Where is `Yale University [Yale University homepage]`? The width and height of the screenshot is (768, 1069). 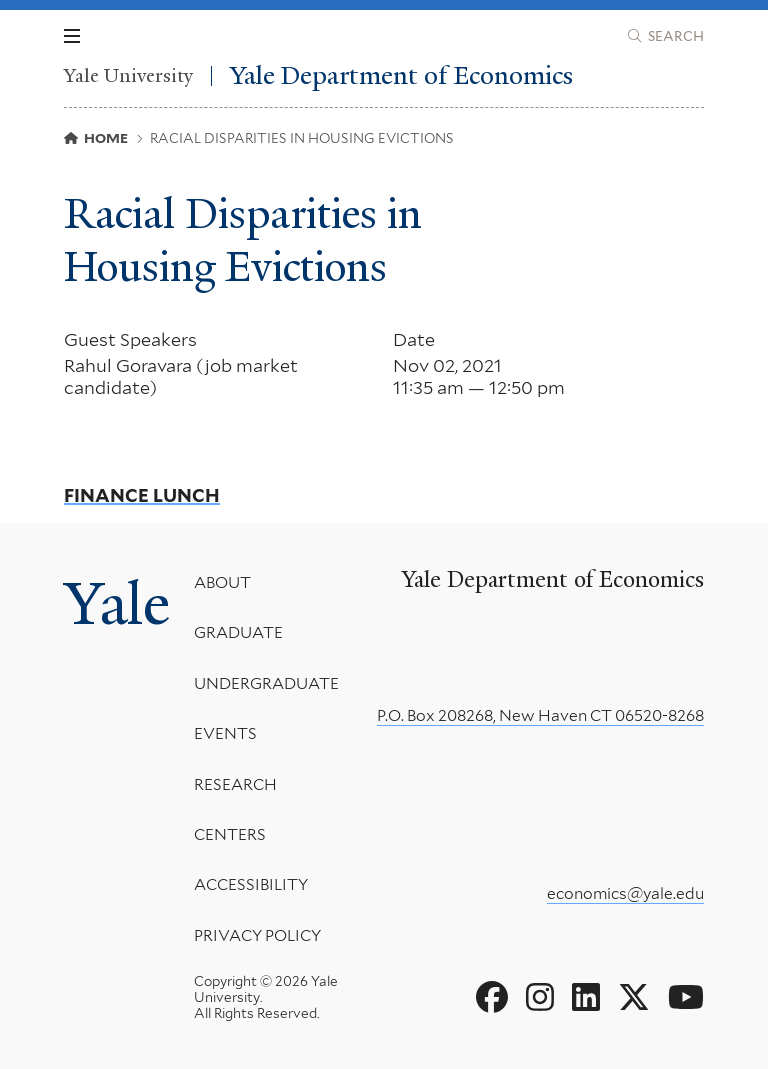
Yale University [Yale University homepage] is located at coordinates (128, 76).